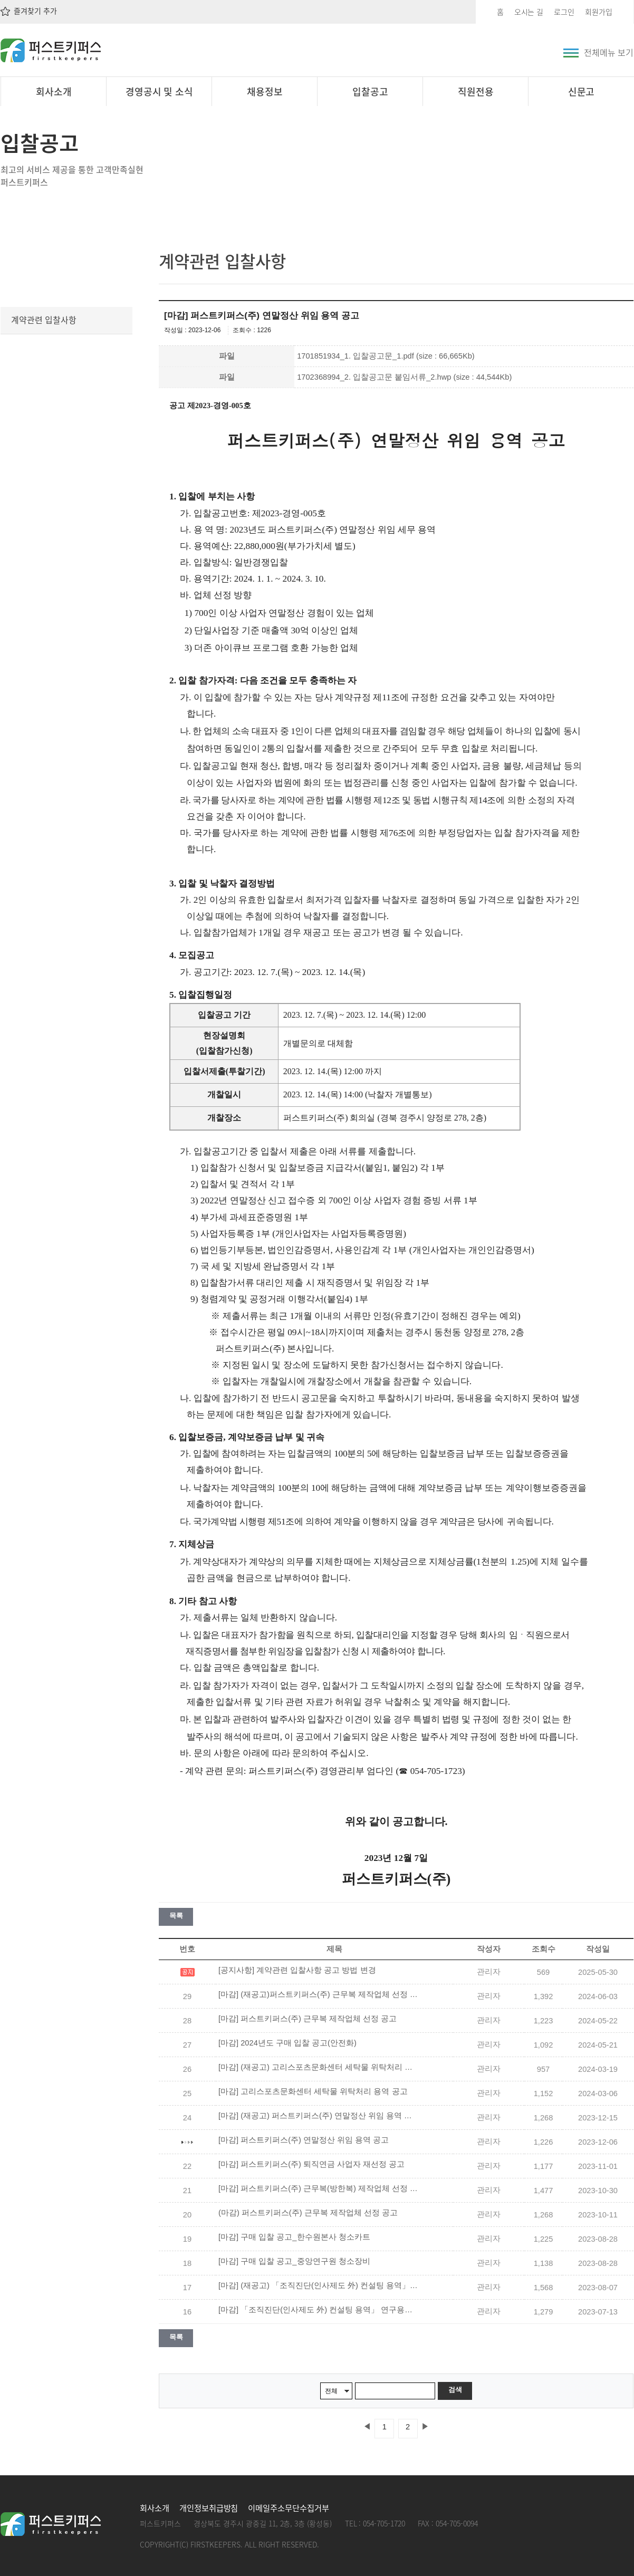  What do you see at coordinates (311, 2164) in the screenshot?
I see `[마감] 퍼스트키퍼스(주) 퇴직연금 사업자 재선정 공고` at bounding box center [311, 2164].